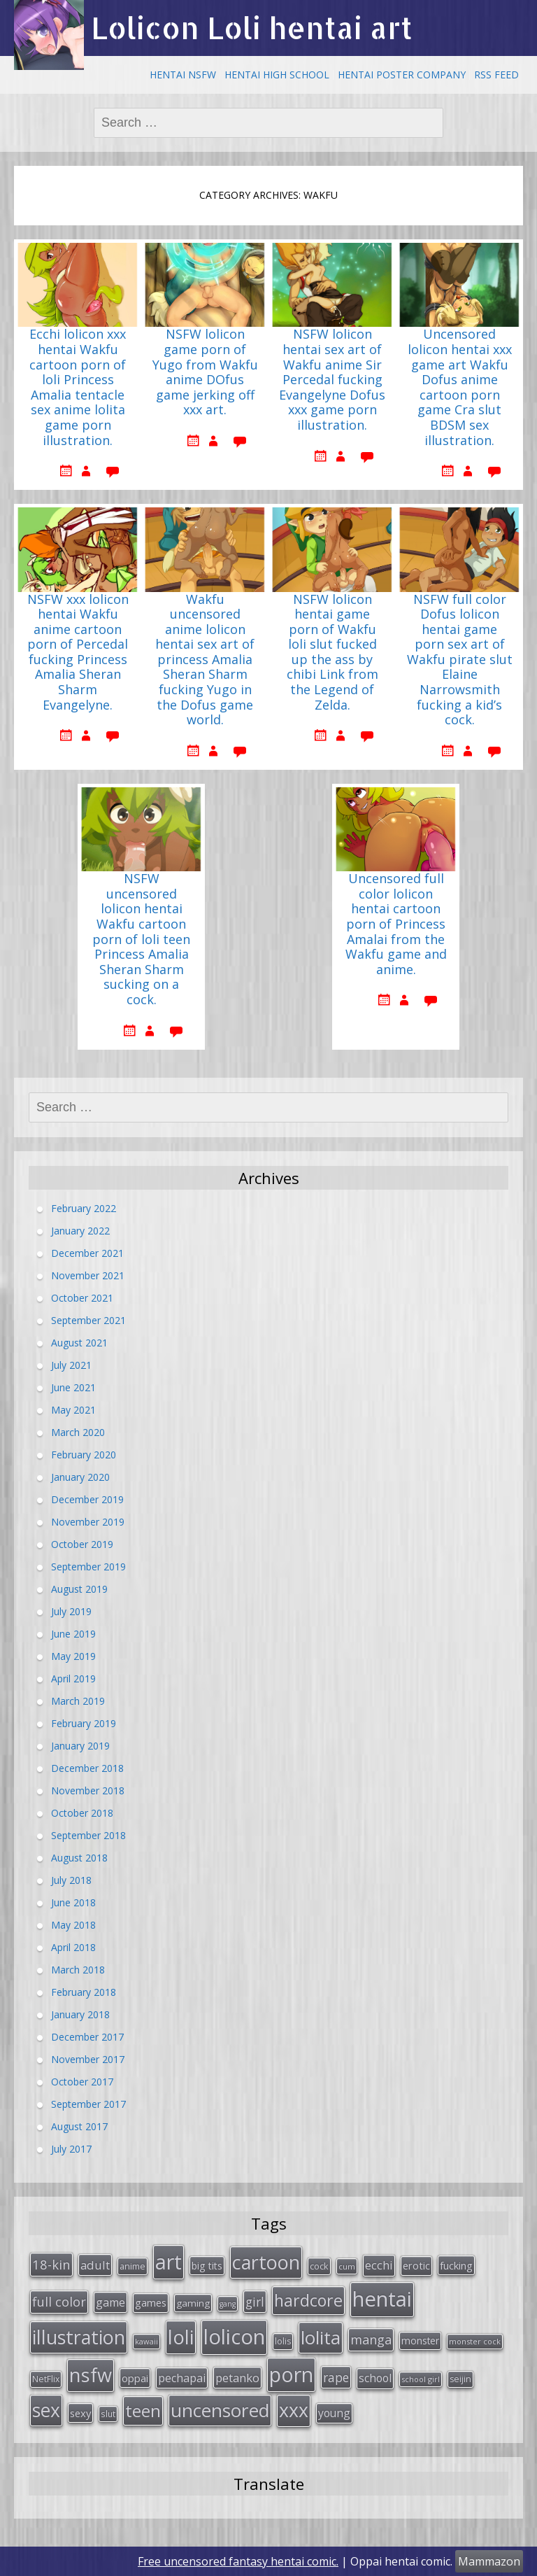  Describe the element at coordinates (87, 1499) in the screenshot. I see `December 2019` at that location.